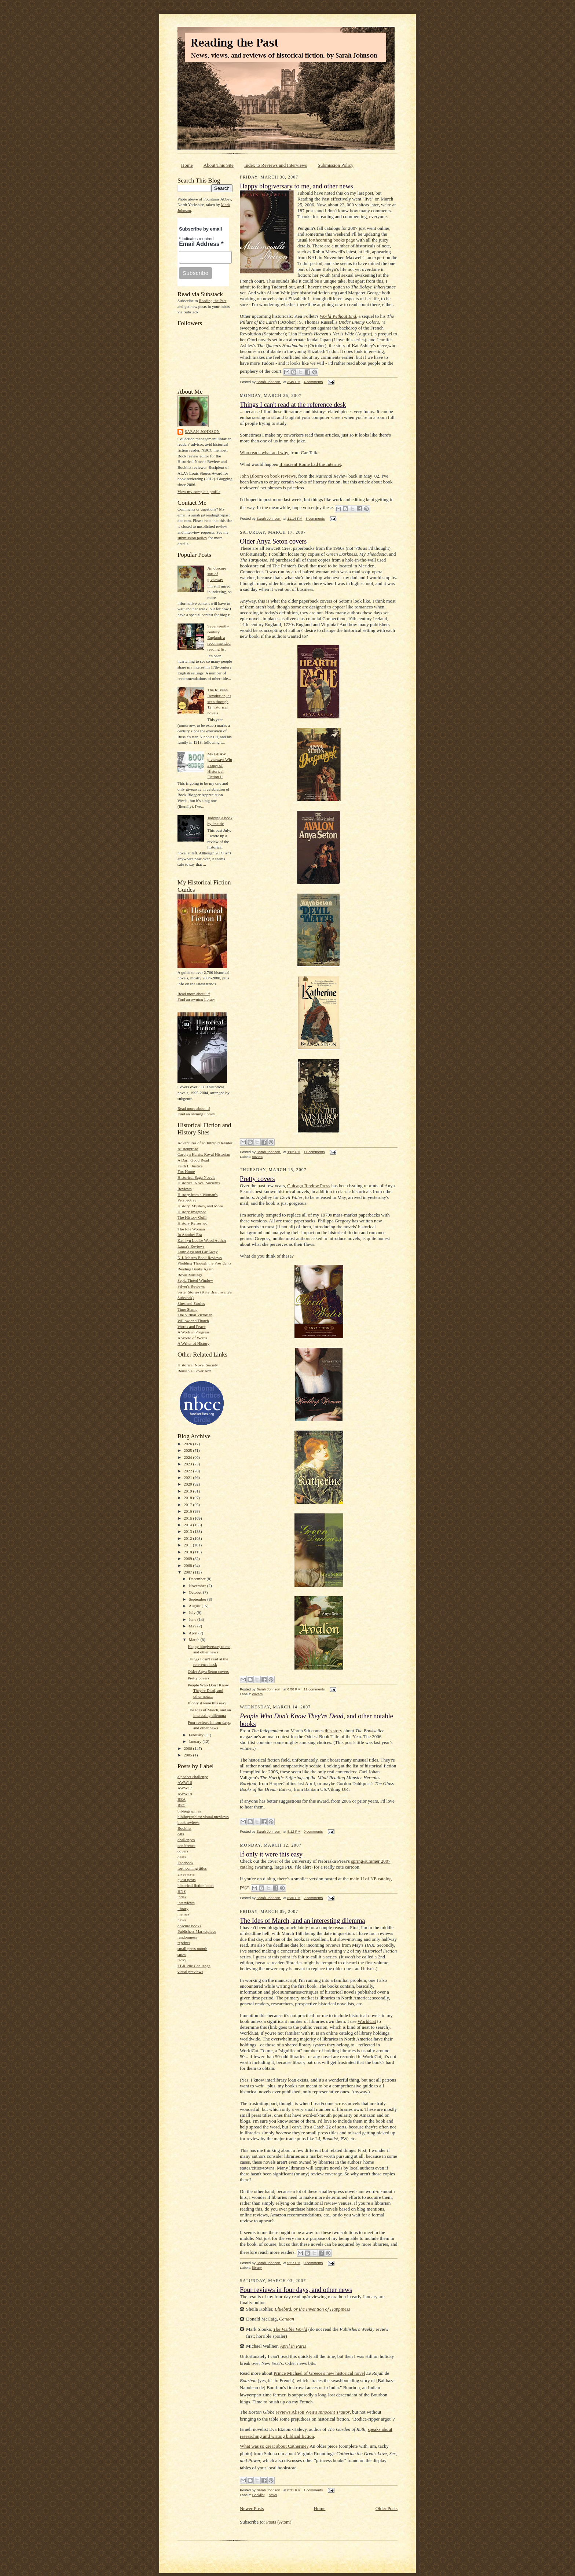  What do you see at coordinates (188, 1464) in the screenshot?
I see `2023` at bounding box center [188, 1464].